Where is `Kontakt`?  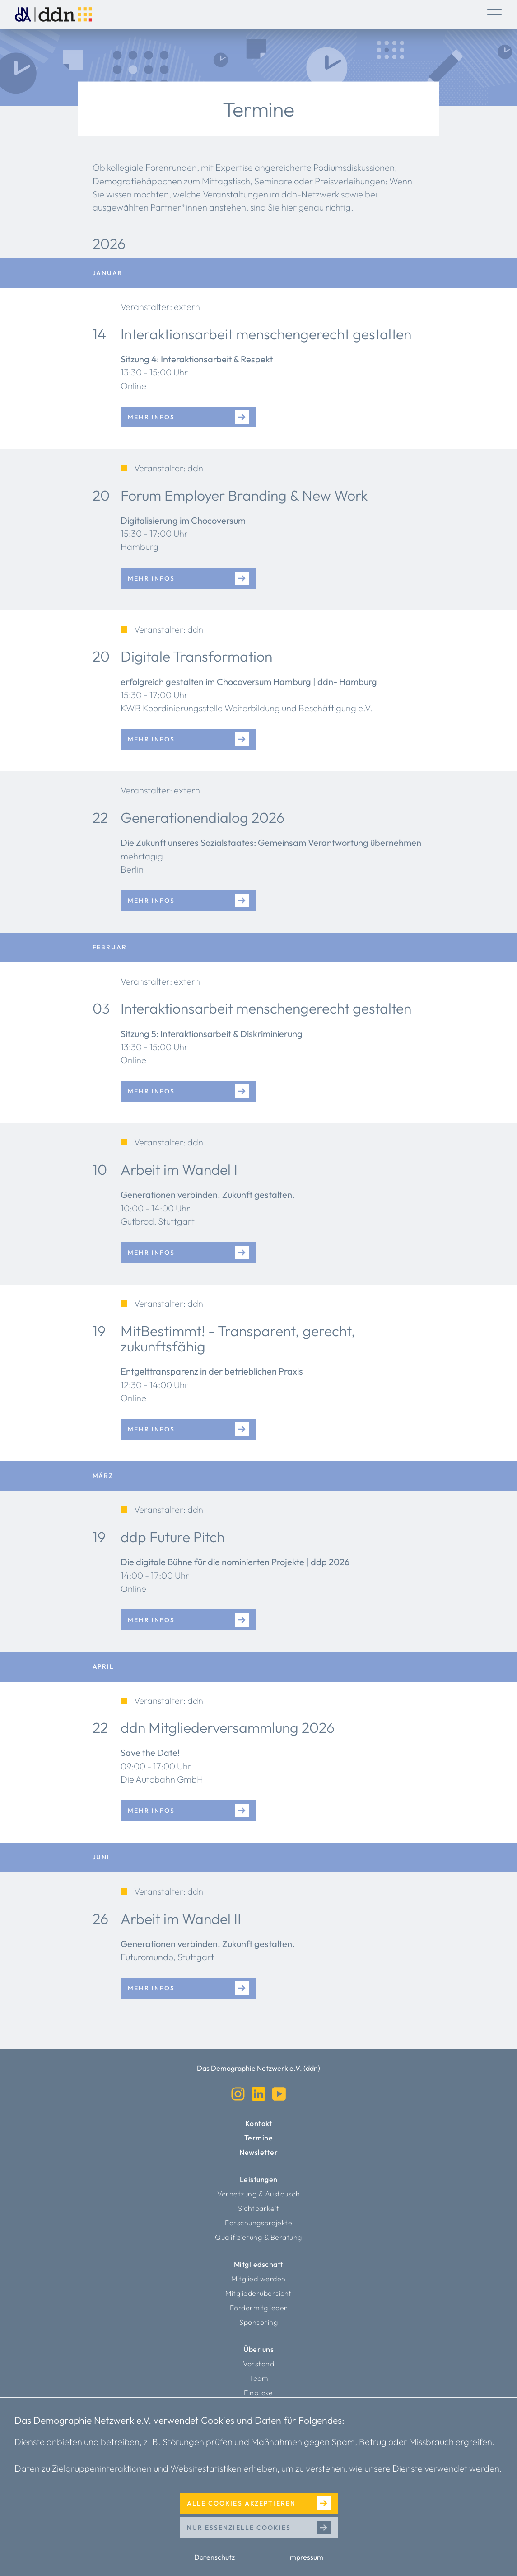
Kontakt is located at coordinates (258, 2123).